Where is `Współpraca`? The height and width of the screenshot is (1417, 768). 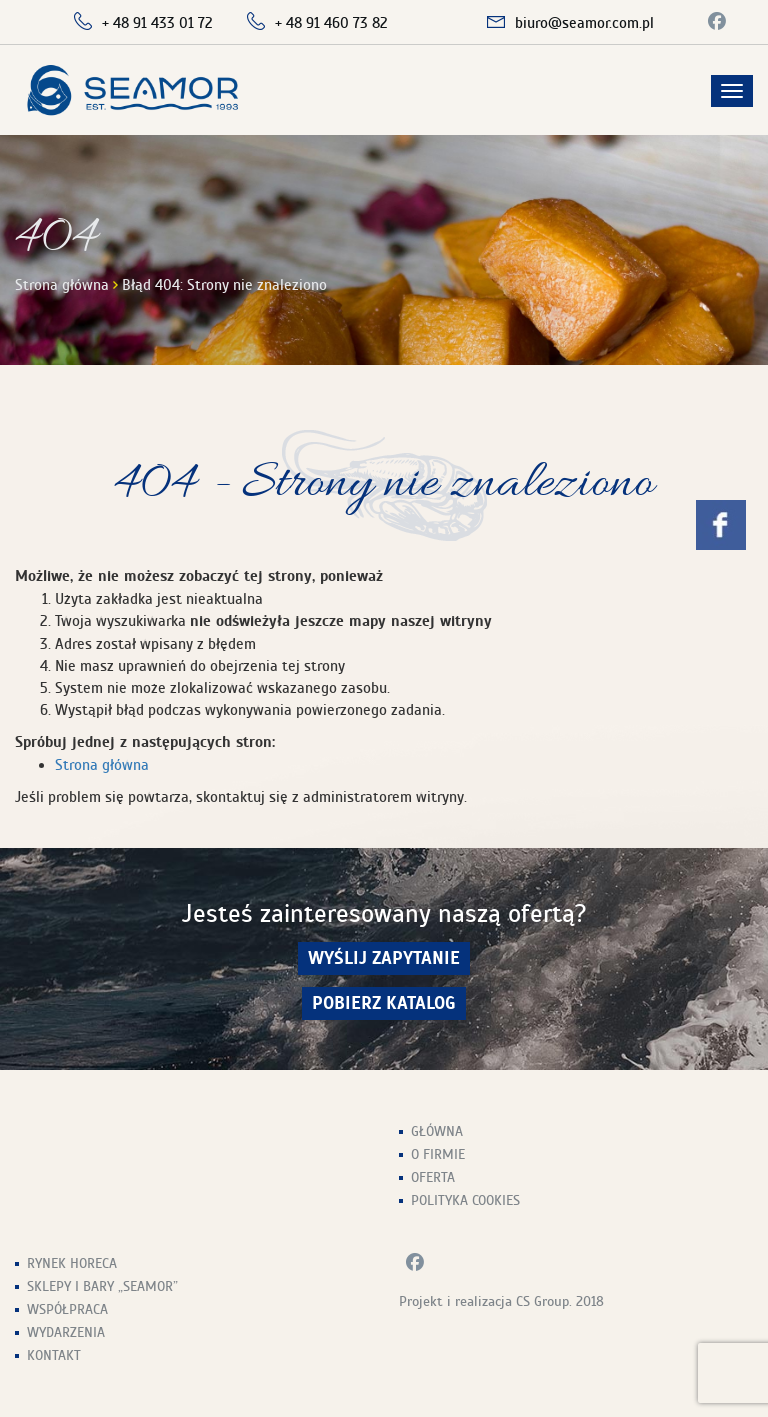
Współpraca is located at coordinates (67, 1309).